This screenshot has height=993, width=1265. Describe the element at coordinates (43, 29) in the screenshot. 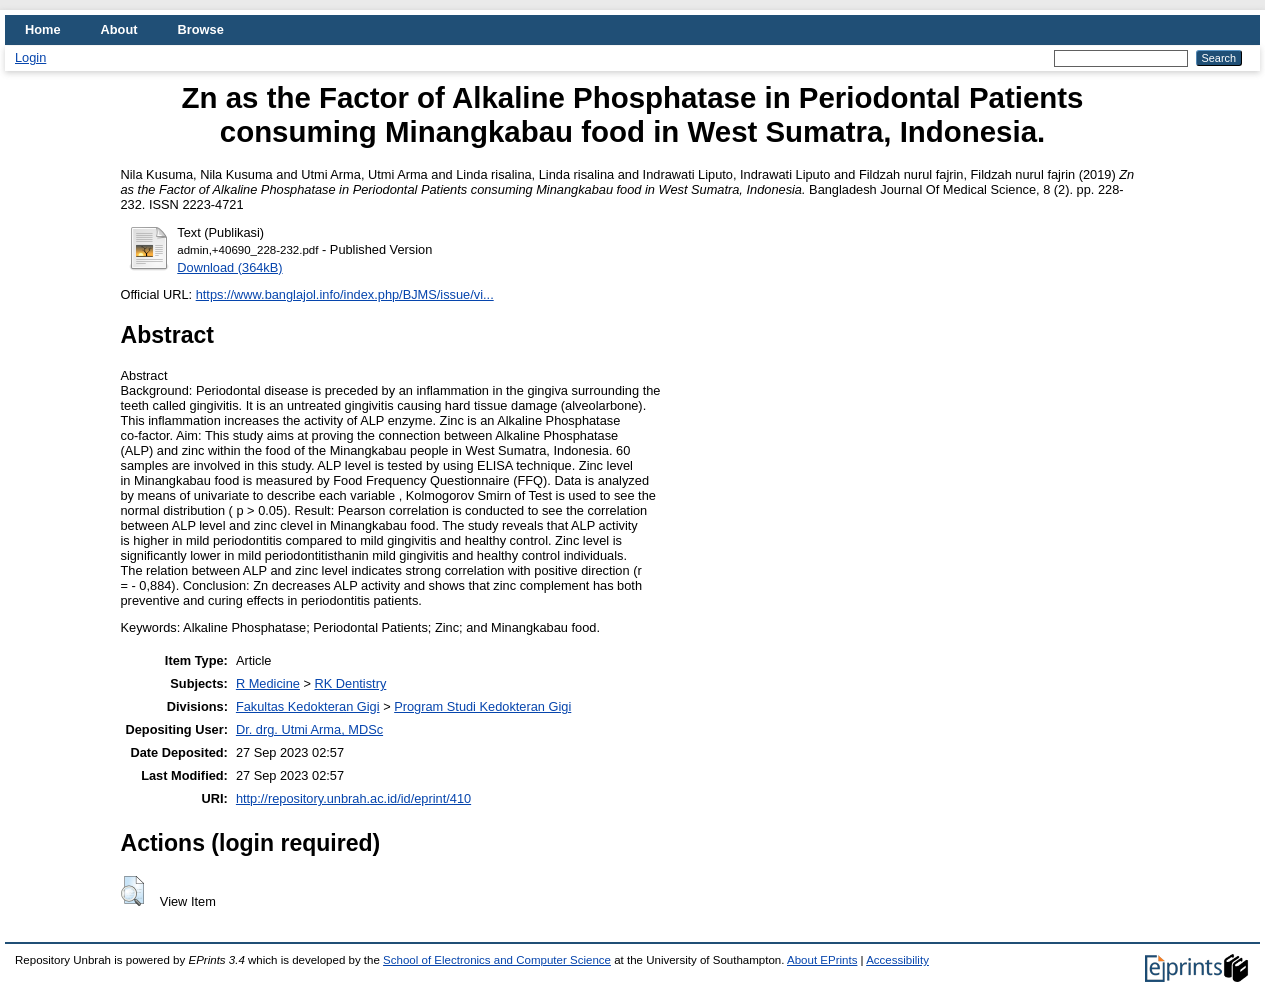

I see `Home [menuitem]` at that location.